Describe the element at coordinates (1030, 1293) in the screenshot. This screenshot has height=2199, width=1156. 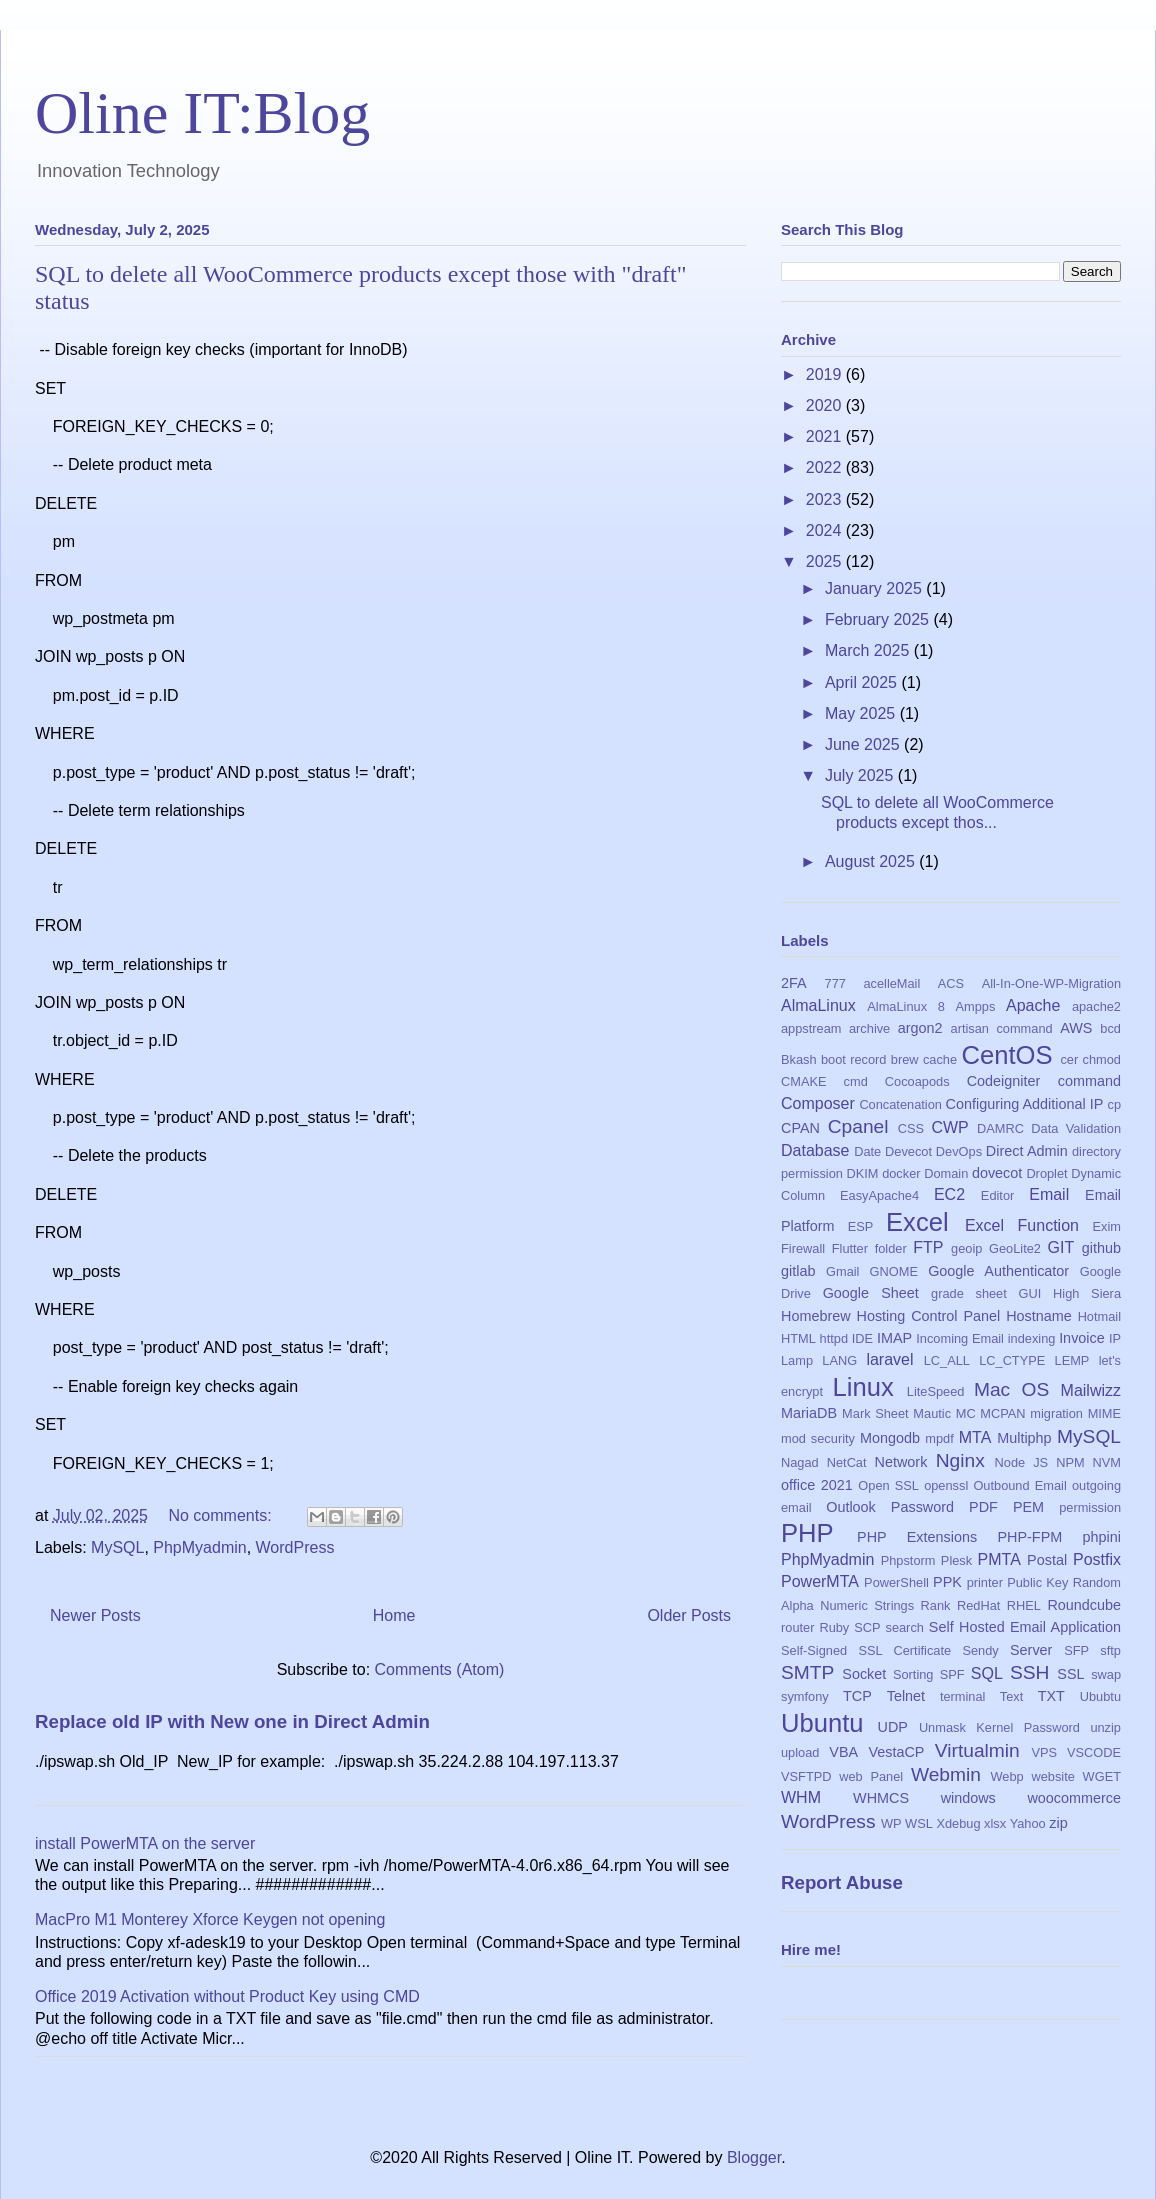
I see `GUI` at that location.